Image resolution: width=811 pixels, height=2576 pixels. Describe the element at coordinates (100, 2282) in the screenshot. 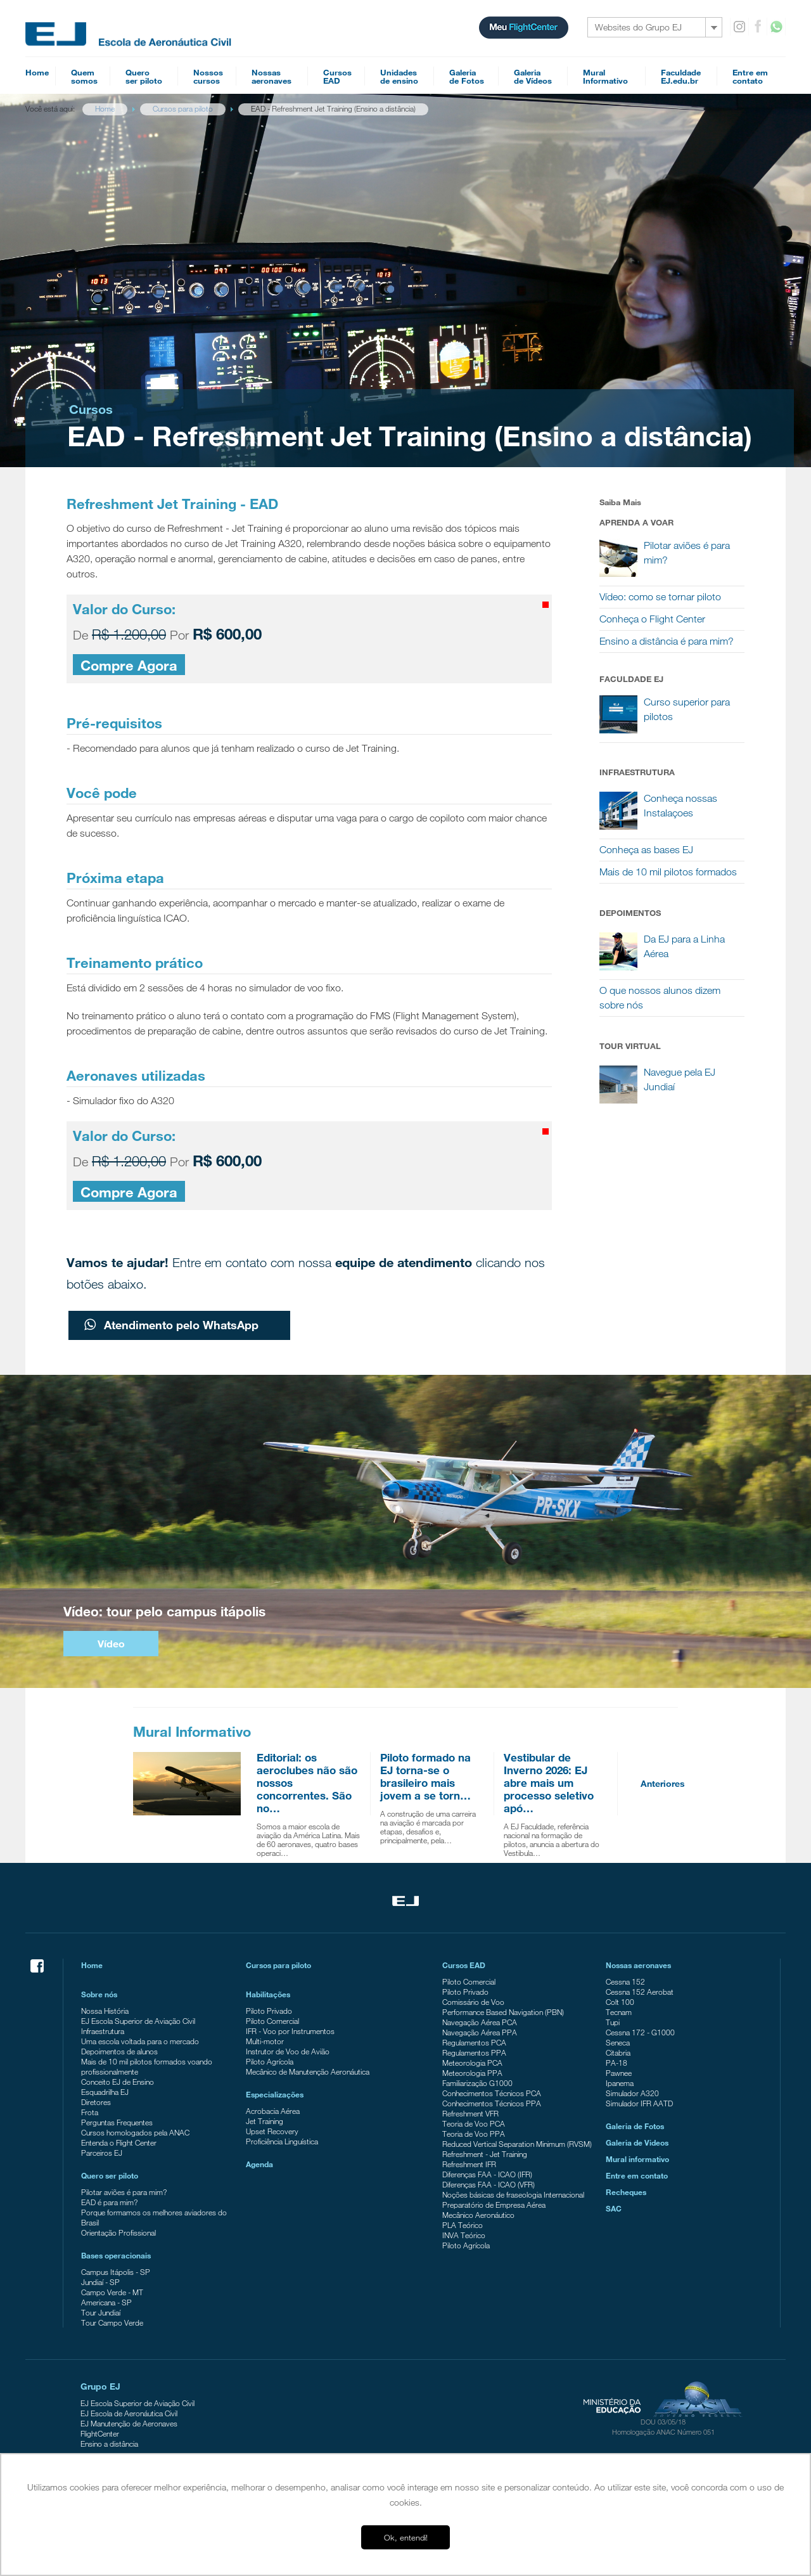

I see `Jundiaí - SP` at that location.